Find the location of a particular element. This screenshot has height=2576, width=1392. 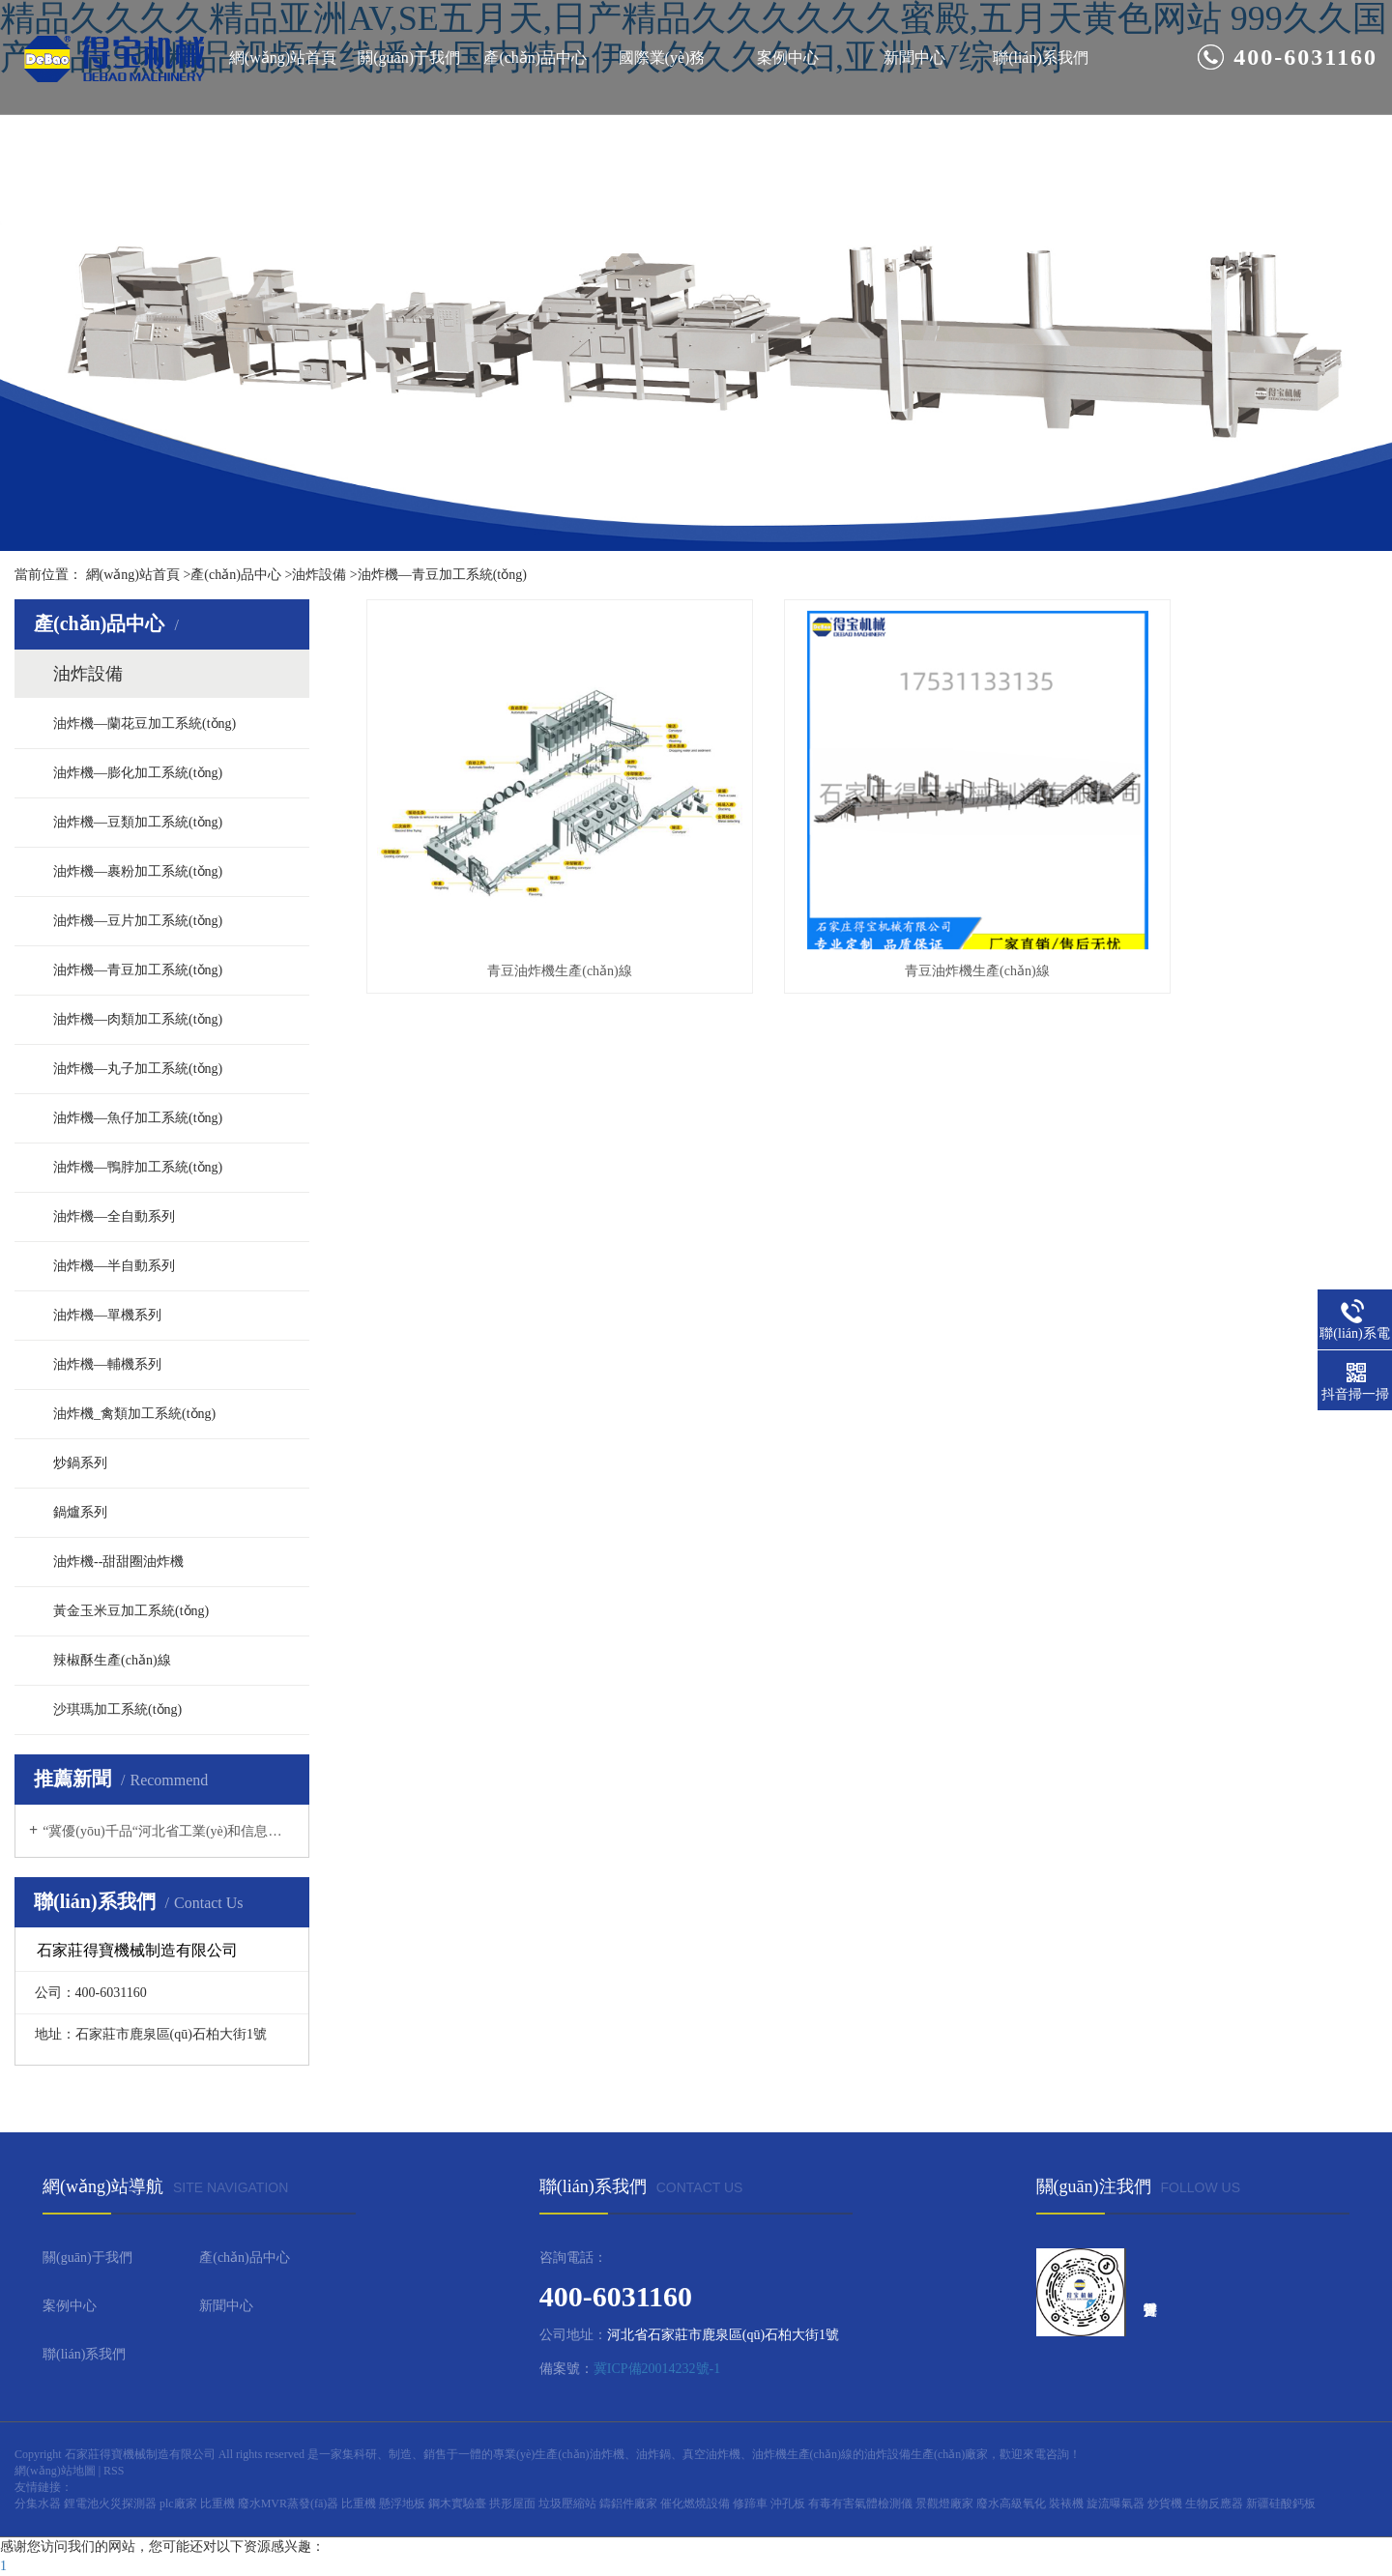

油炸設備 is located at coordinates (319, 574).